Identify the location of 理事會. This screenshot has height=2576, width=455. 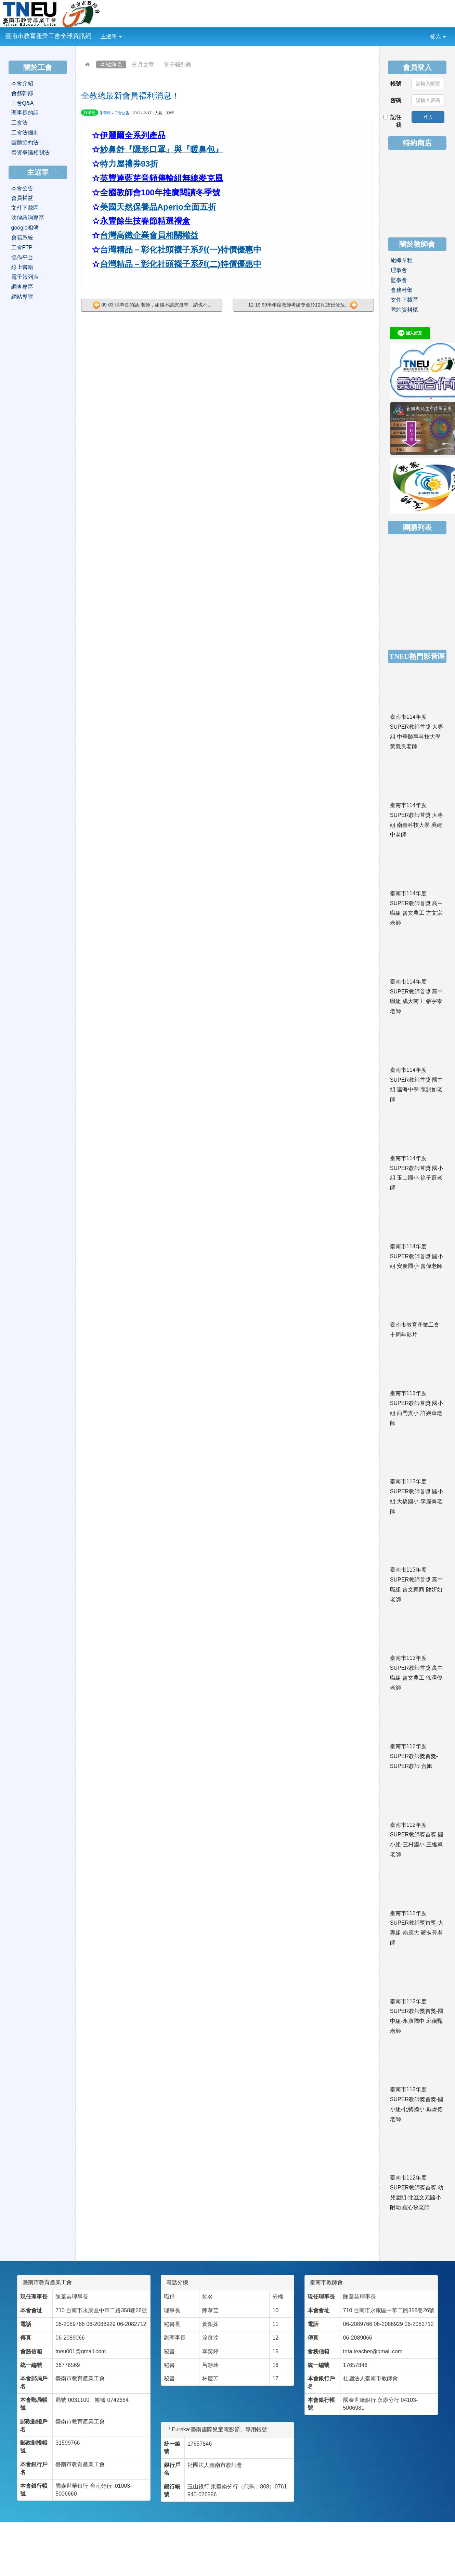
(399, 270).